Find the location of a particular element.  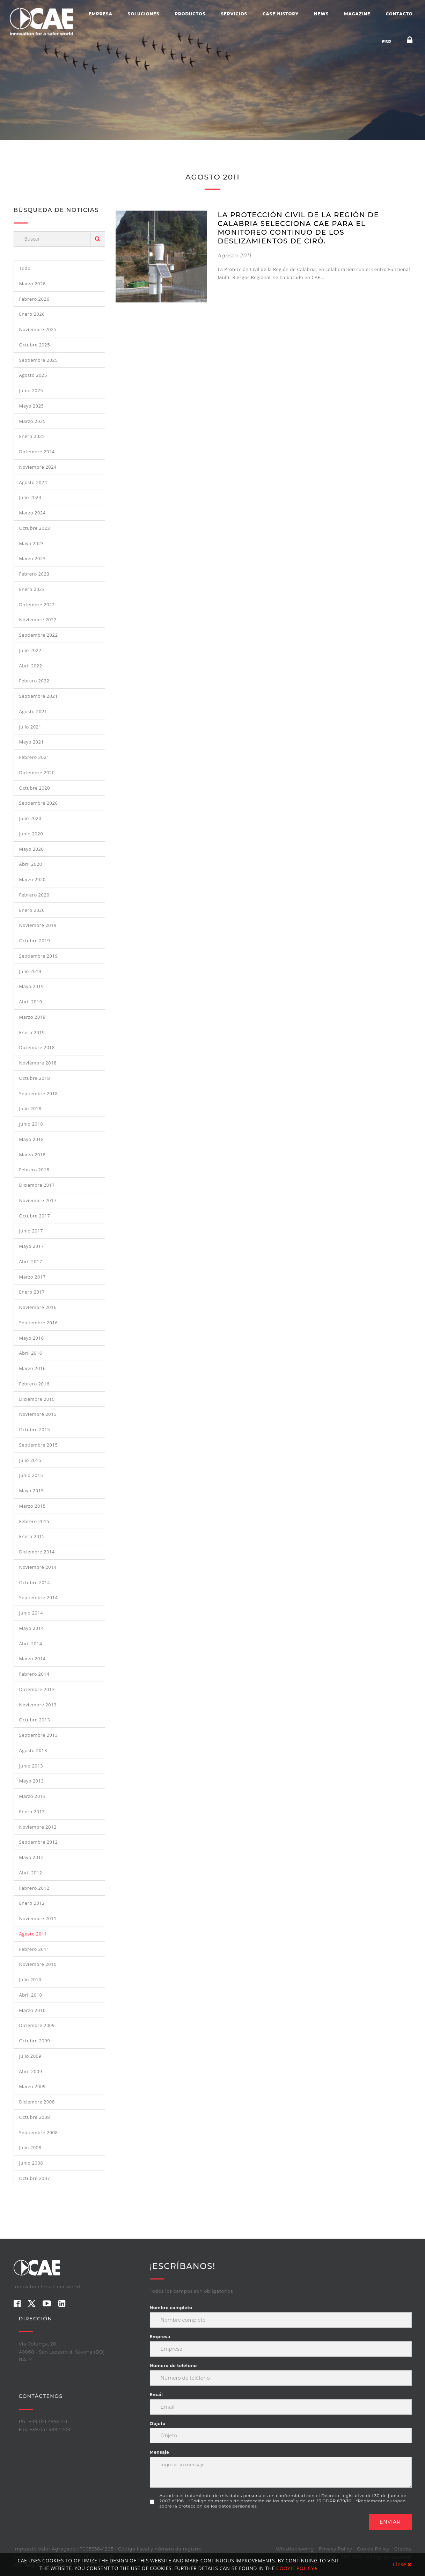

agosto 2011 is located at coordinates (33, 1934).